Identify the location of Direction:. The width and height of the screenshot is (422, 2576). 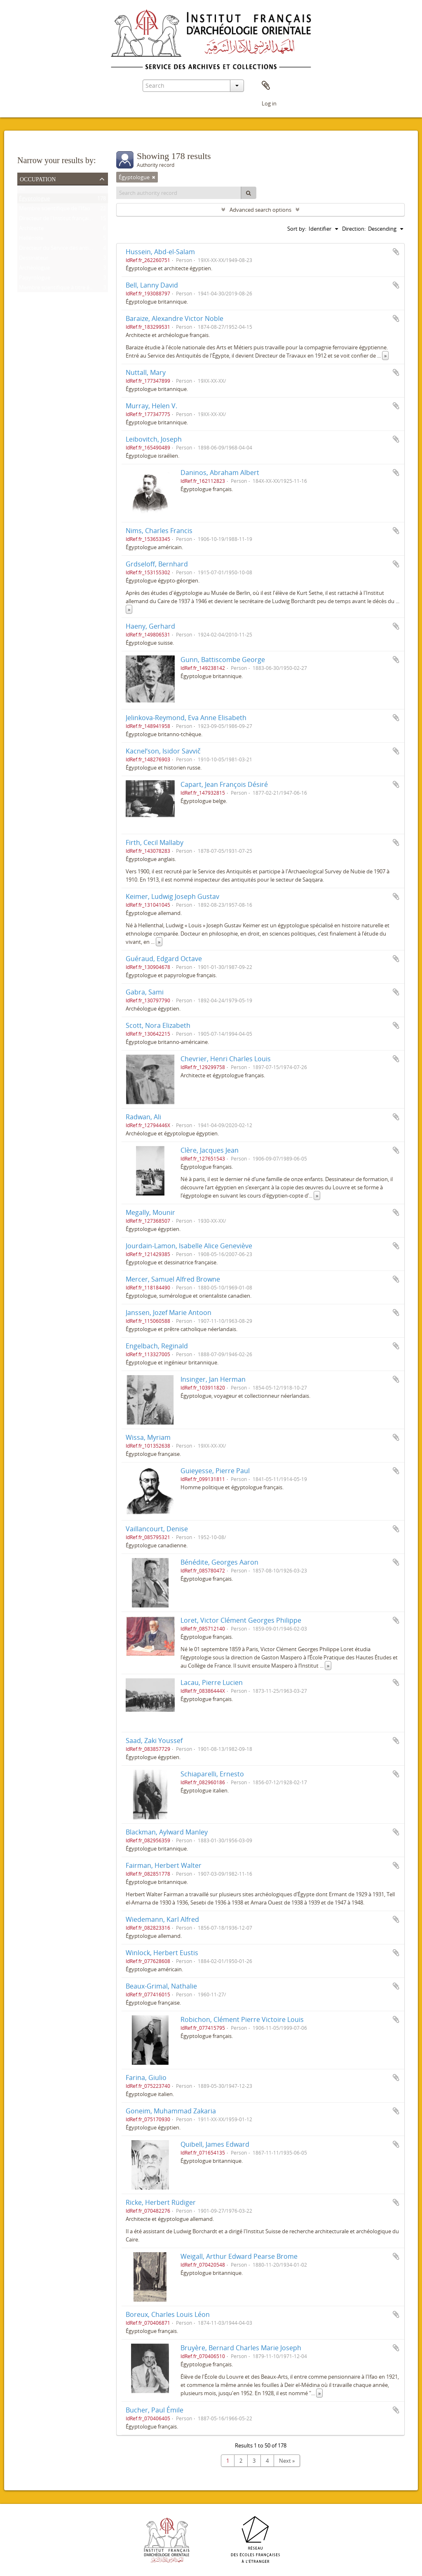
(354, 228).